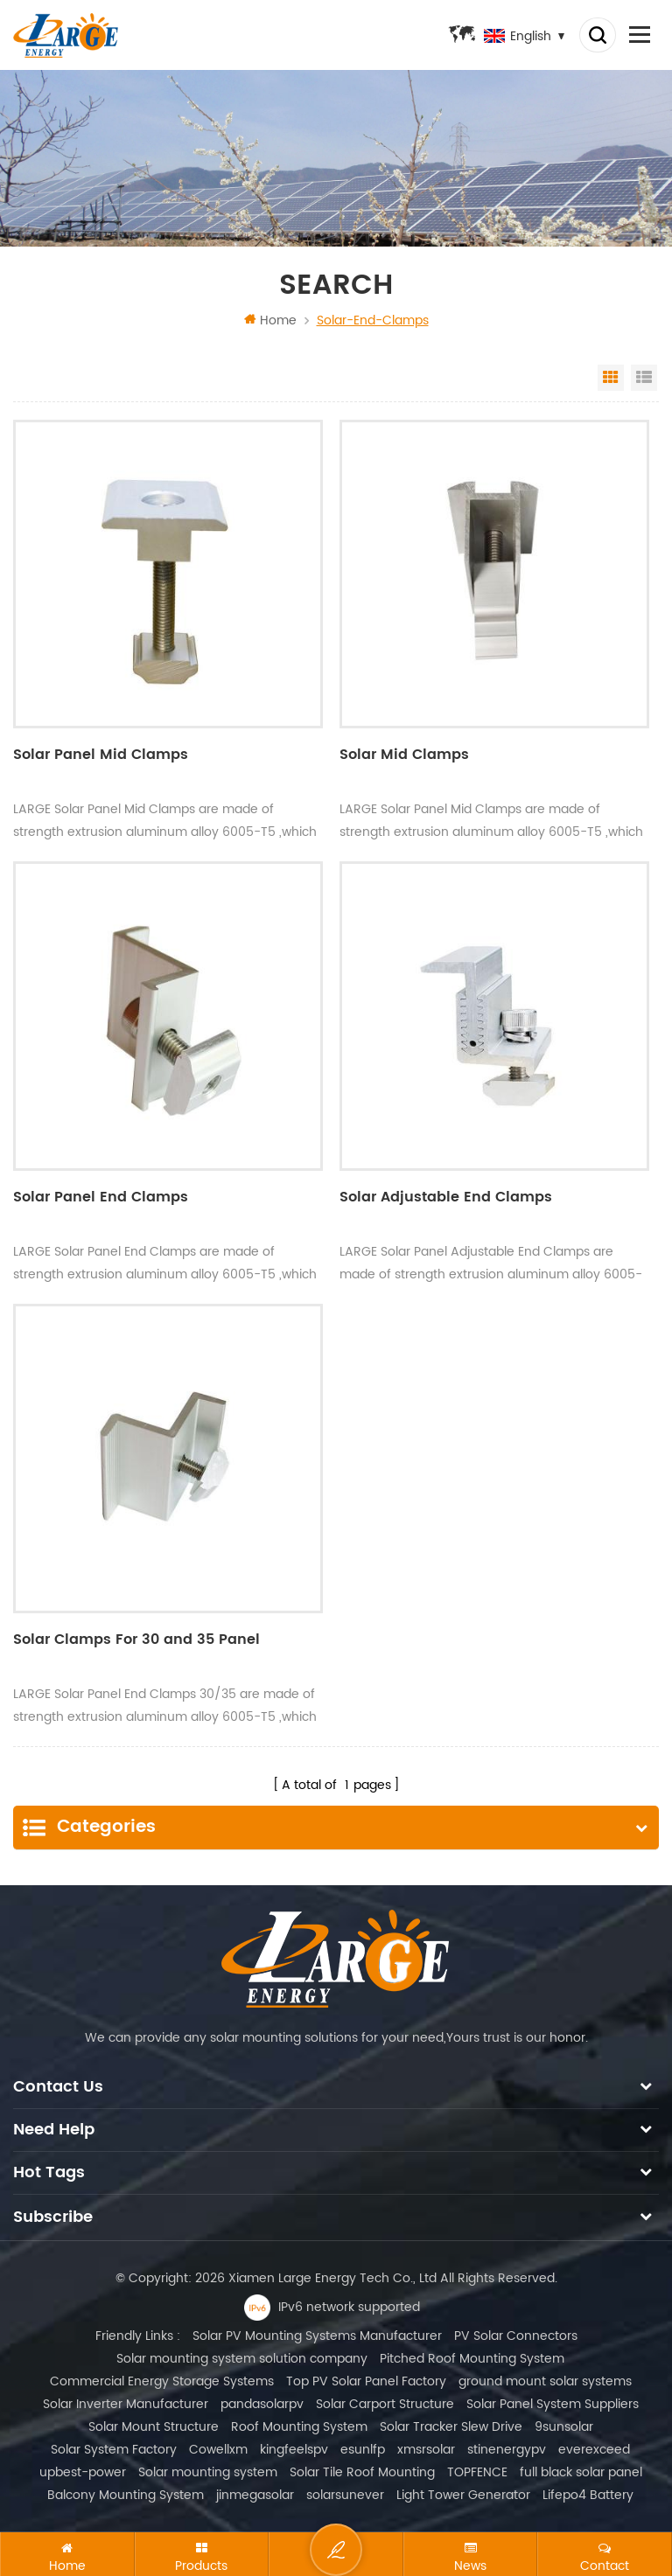 Image resolution: width=672 pixels, height=2576 pixels. Describe the element at coordinates (362, 2471) in the screenshot. I see `Solar Tile Roof Mounting` at that location.